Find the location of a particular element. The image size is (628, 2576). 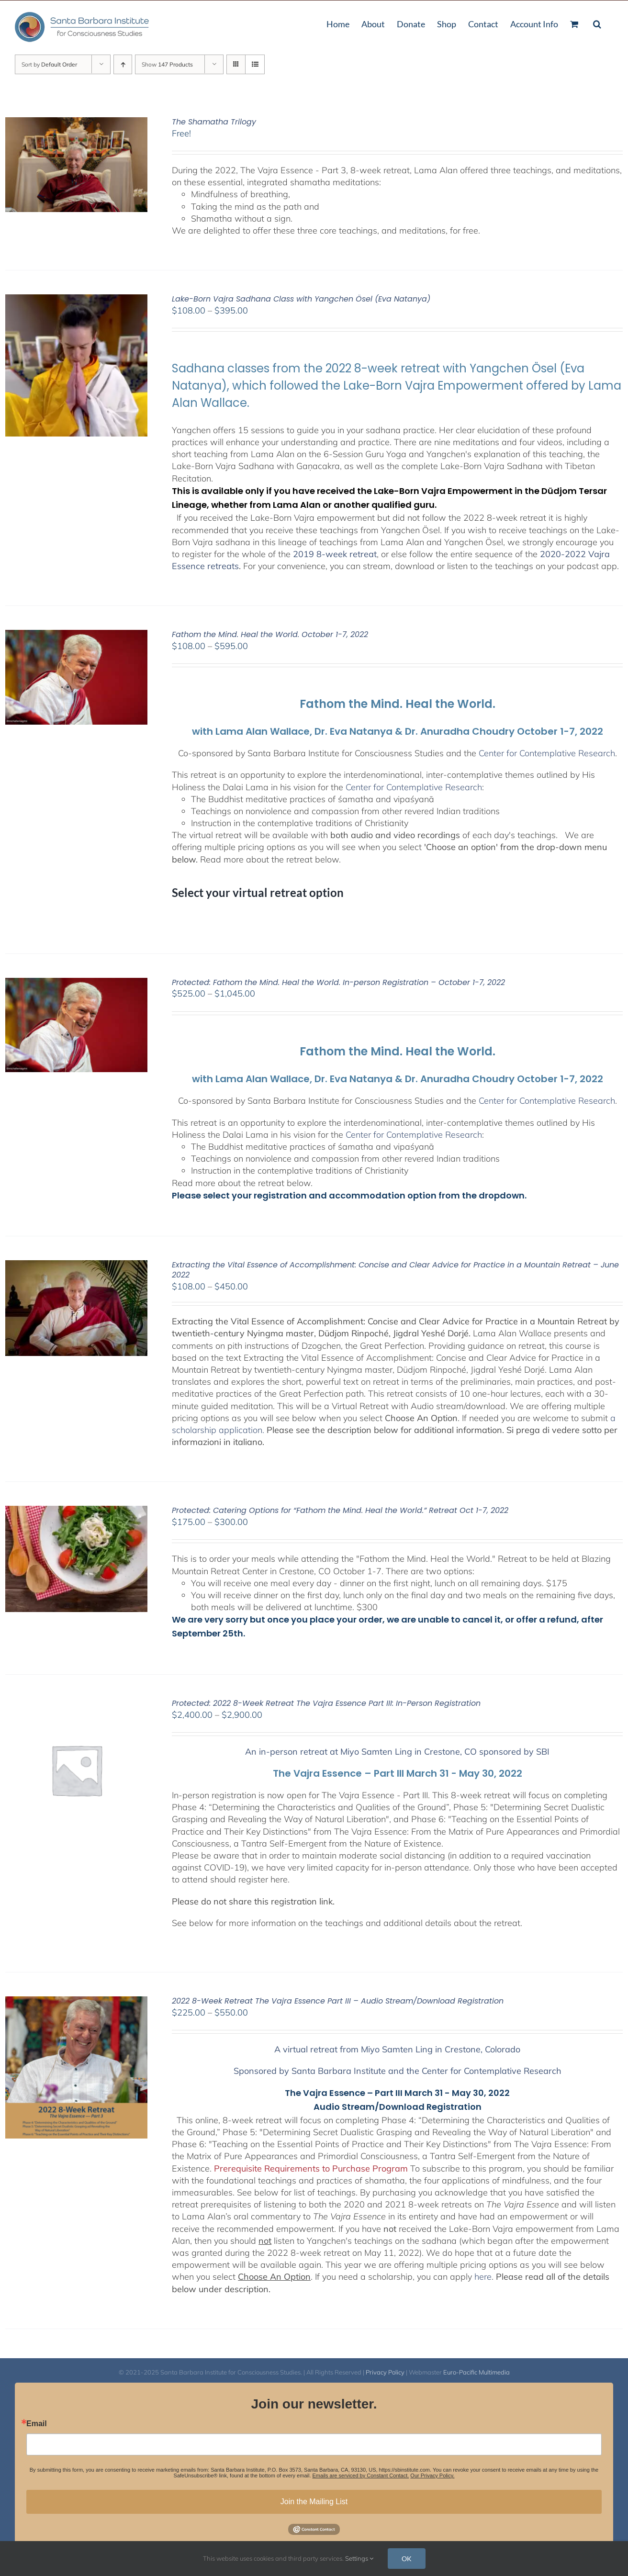

[Protected: 2022 8-Week Retreat The Vajra Essence Part III: In-Person Registration] is located at coordinates (76, 1704).